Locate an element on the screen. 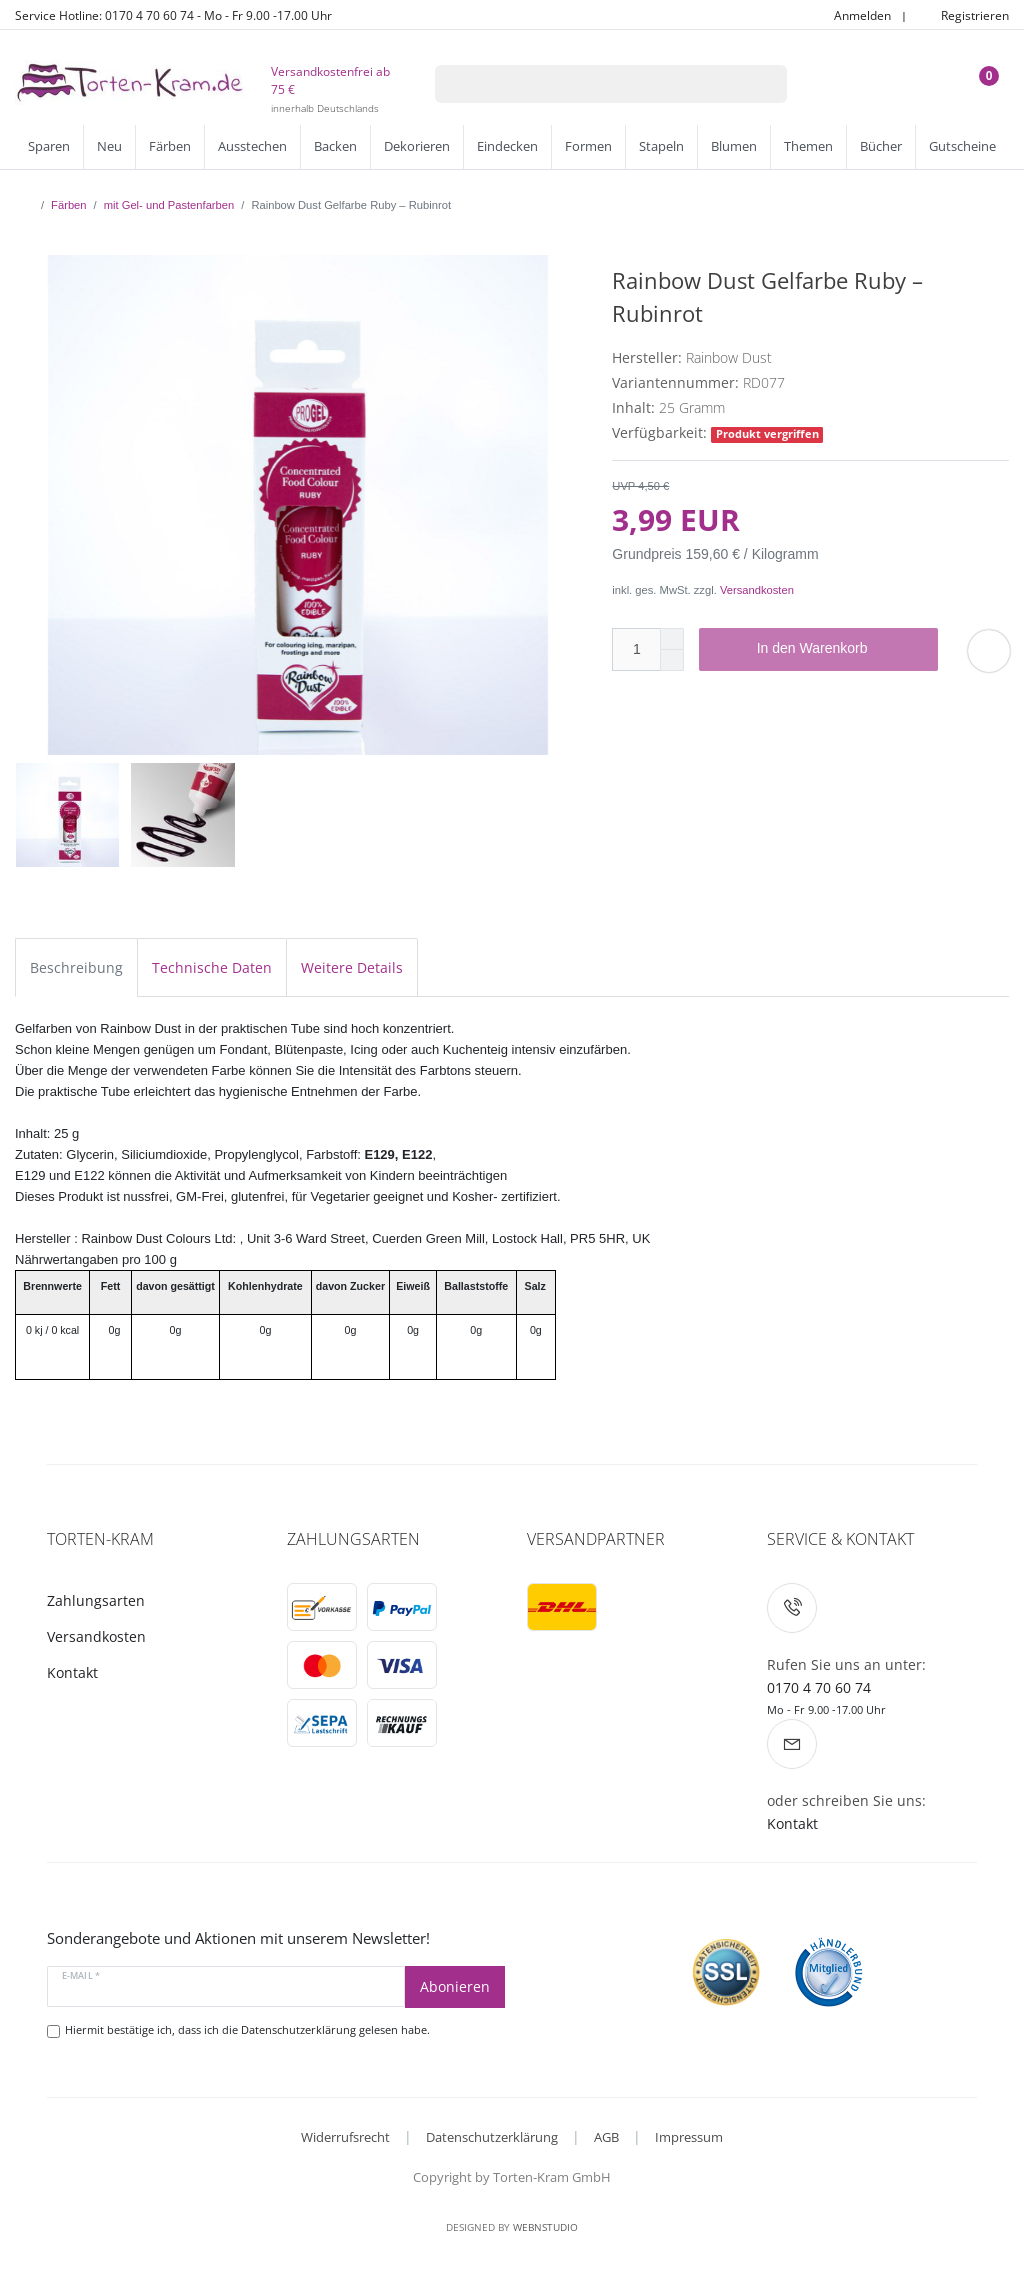 This screenshot has width=1024, height=2272. Eindecken is located at coordinates (507, 146).